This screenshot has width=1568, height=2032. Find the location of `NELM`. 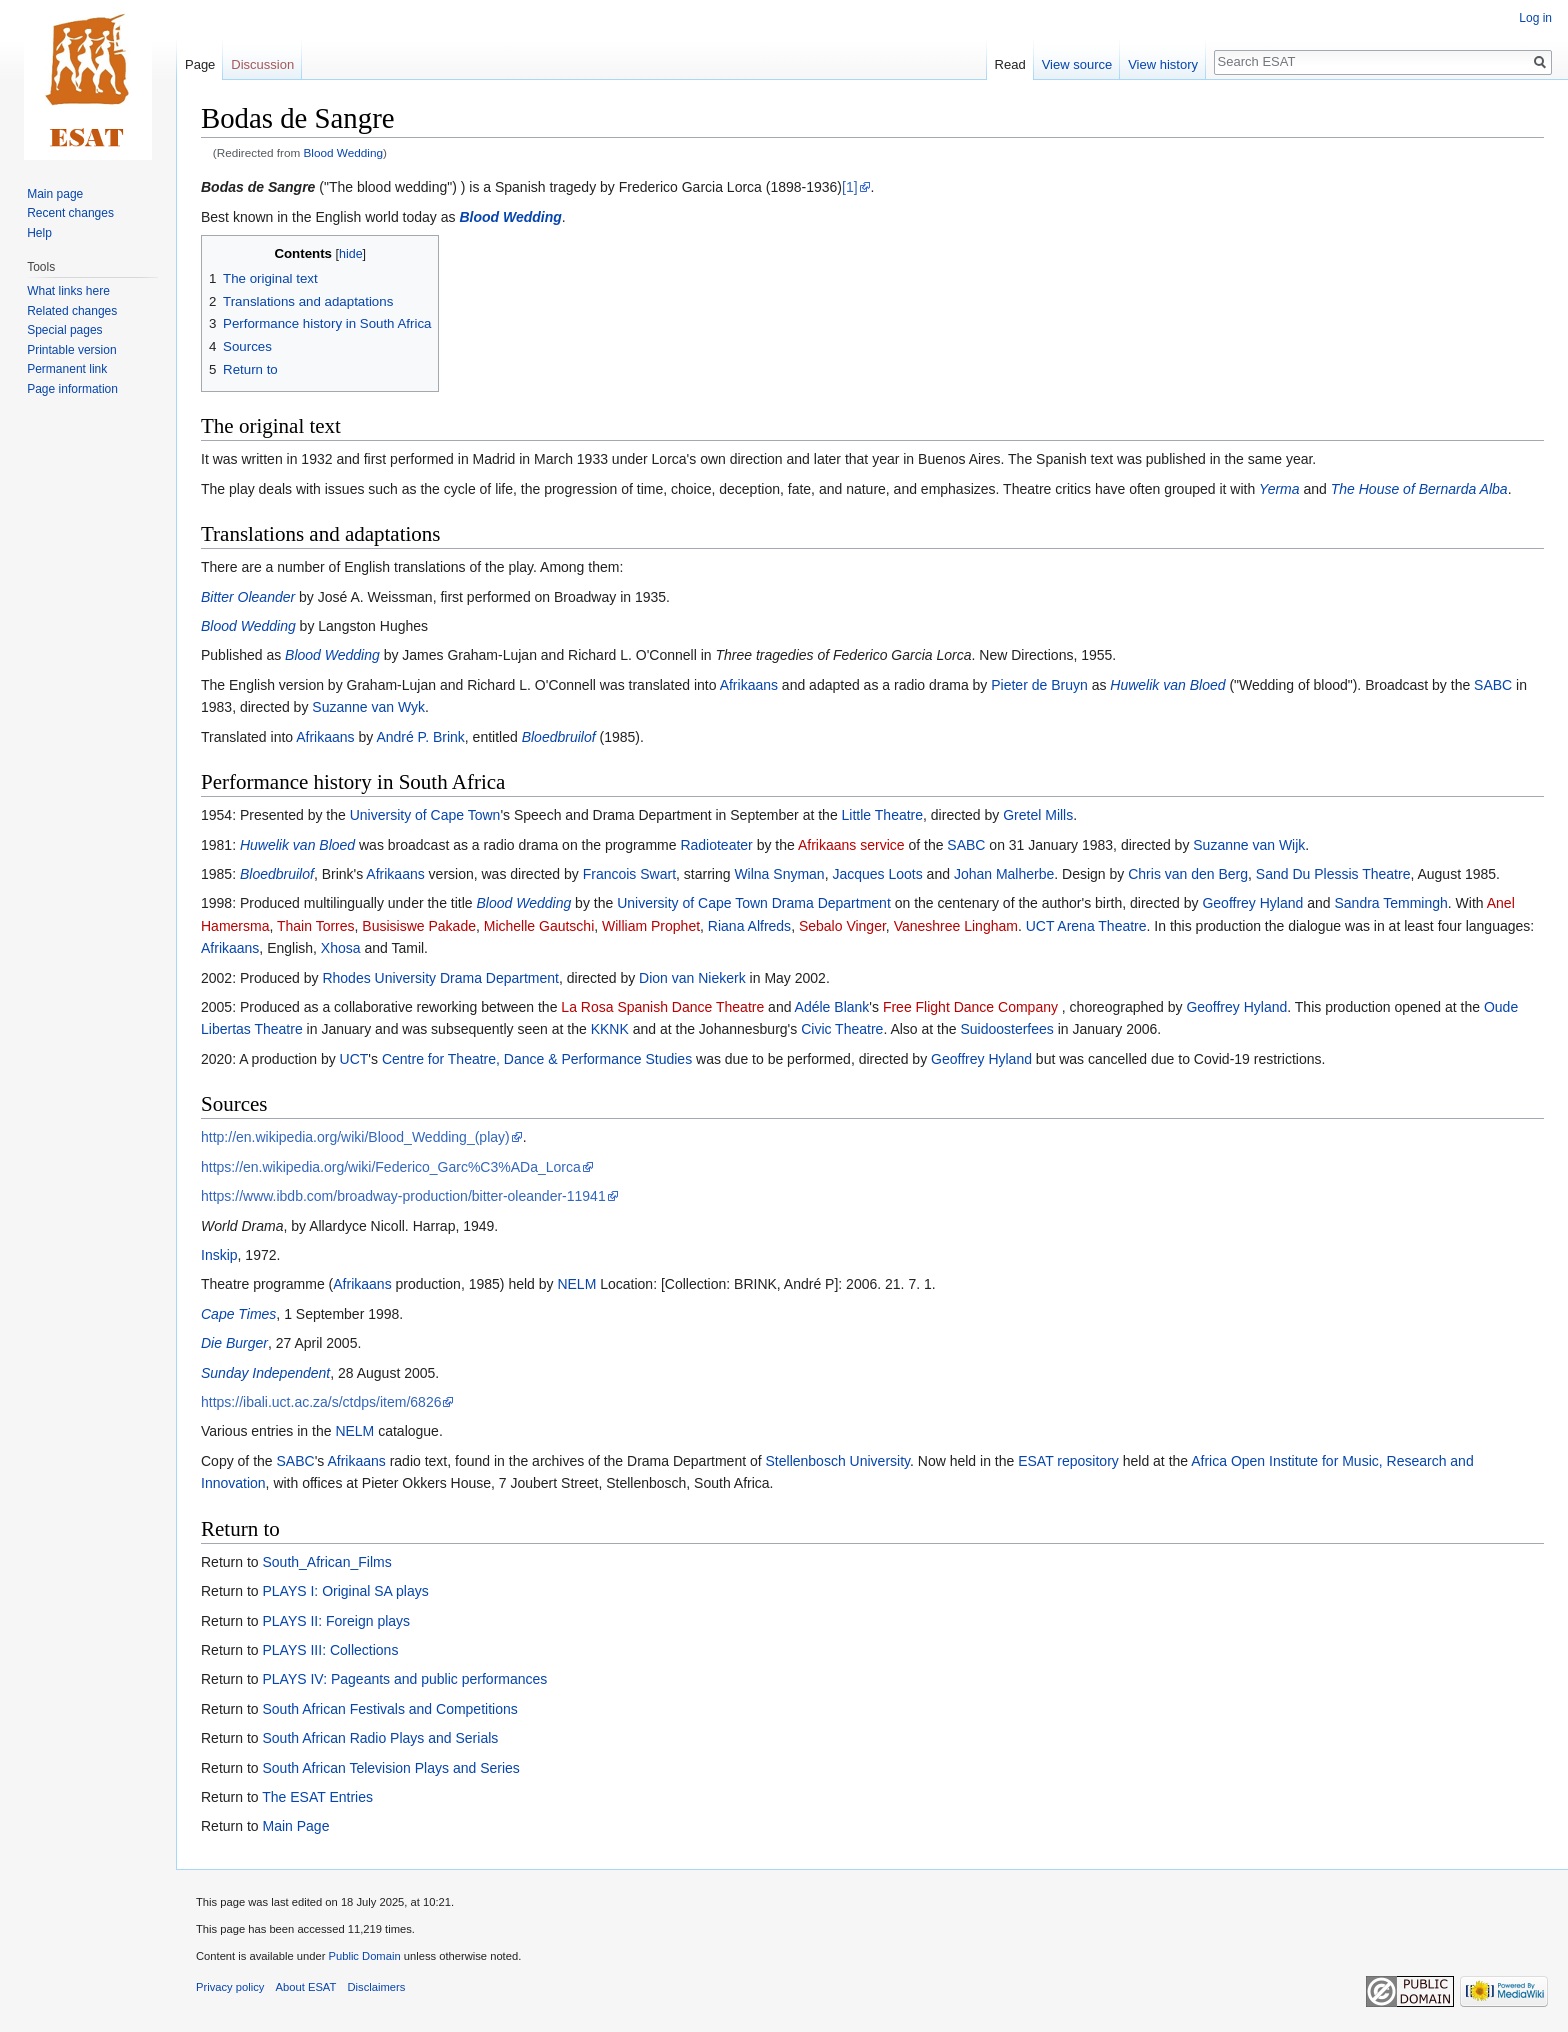

NELM is located at coordinates (576, 1284).